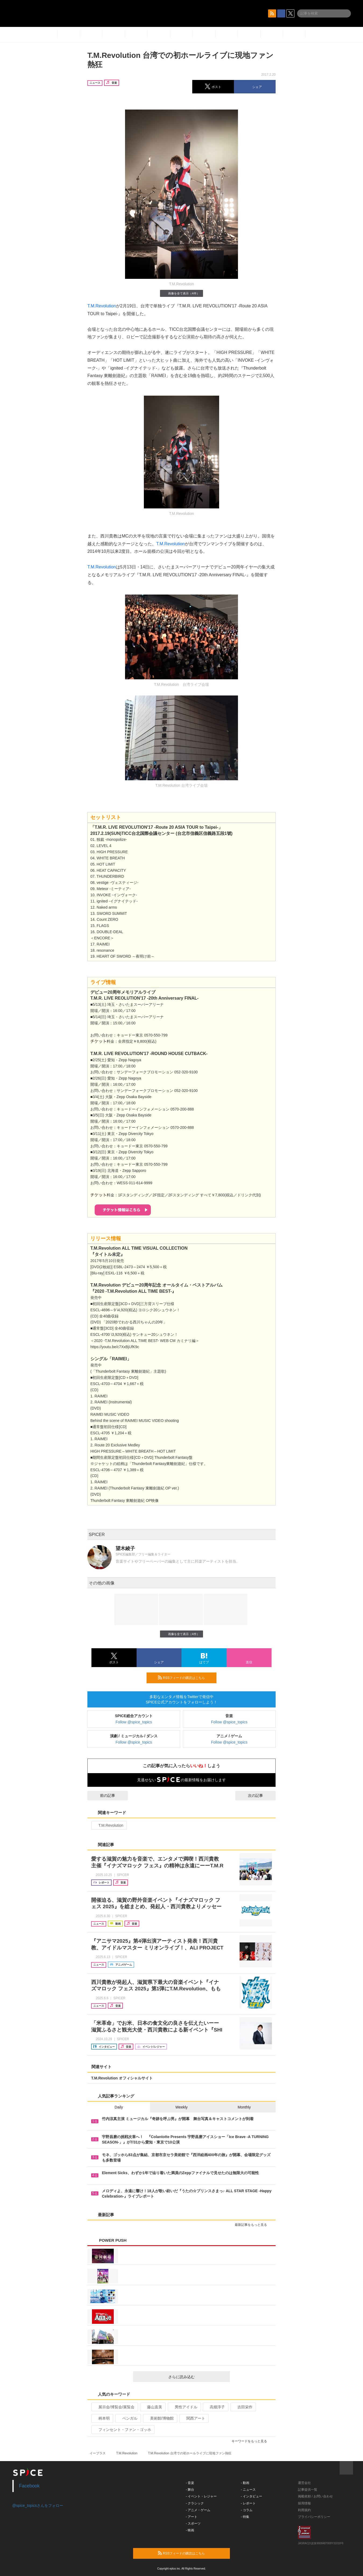 The image size is (363, 2576). I want to click on - コラム, so click(246, 2510).